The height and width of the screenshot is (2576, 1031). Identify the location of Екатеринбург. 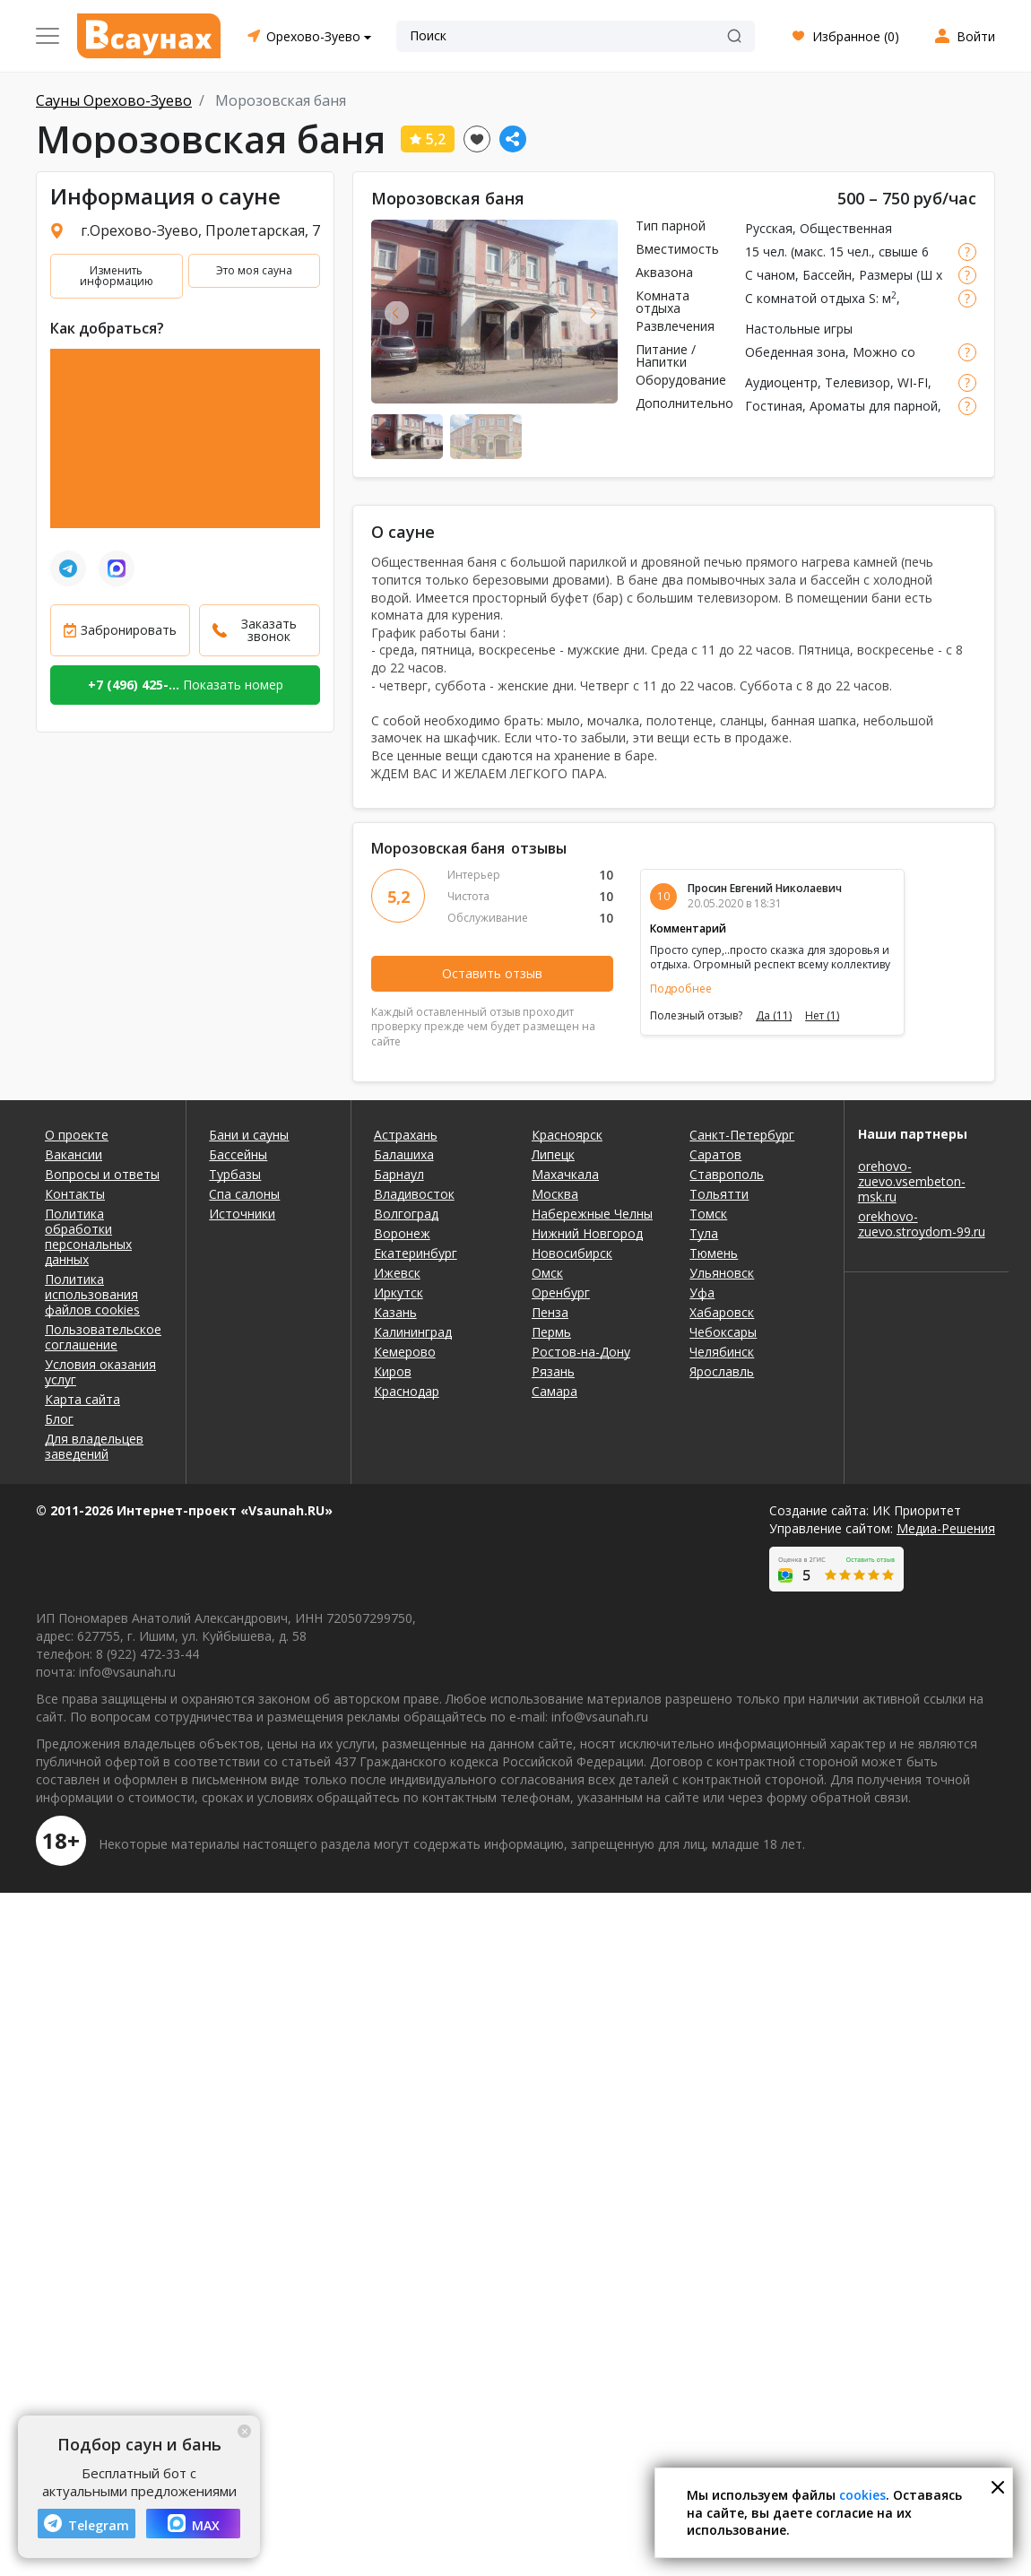
(415, 1253).